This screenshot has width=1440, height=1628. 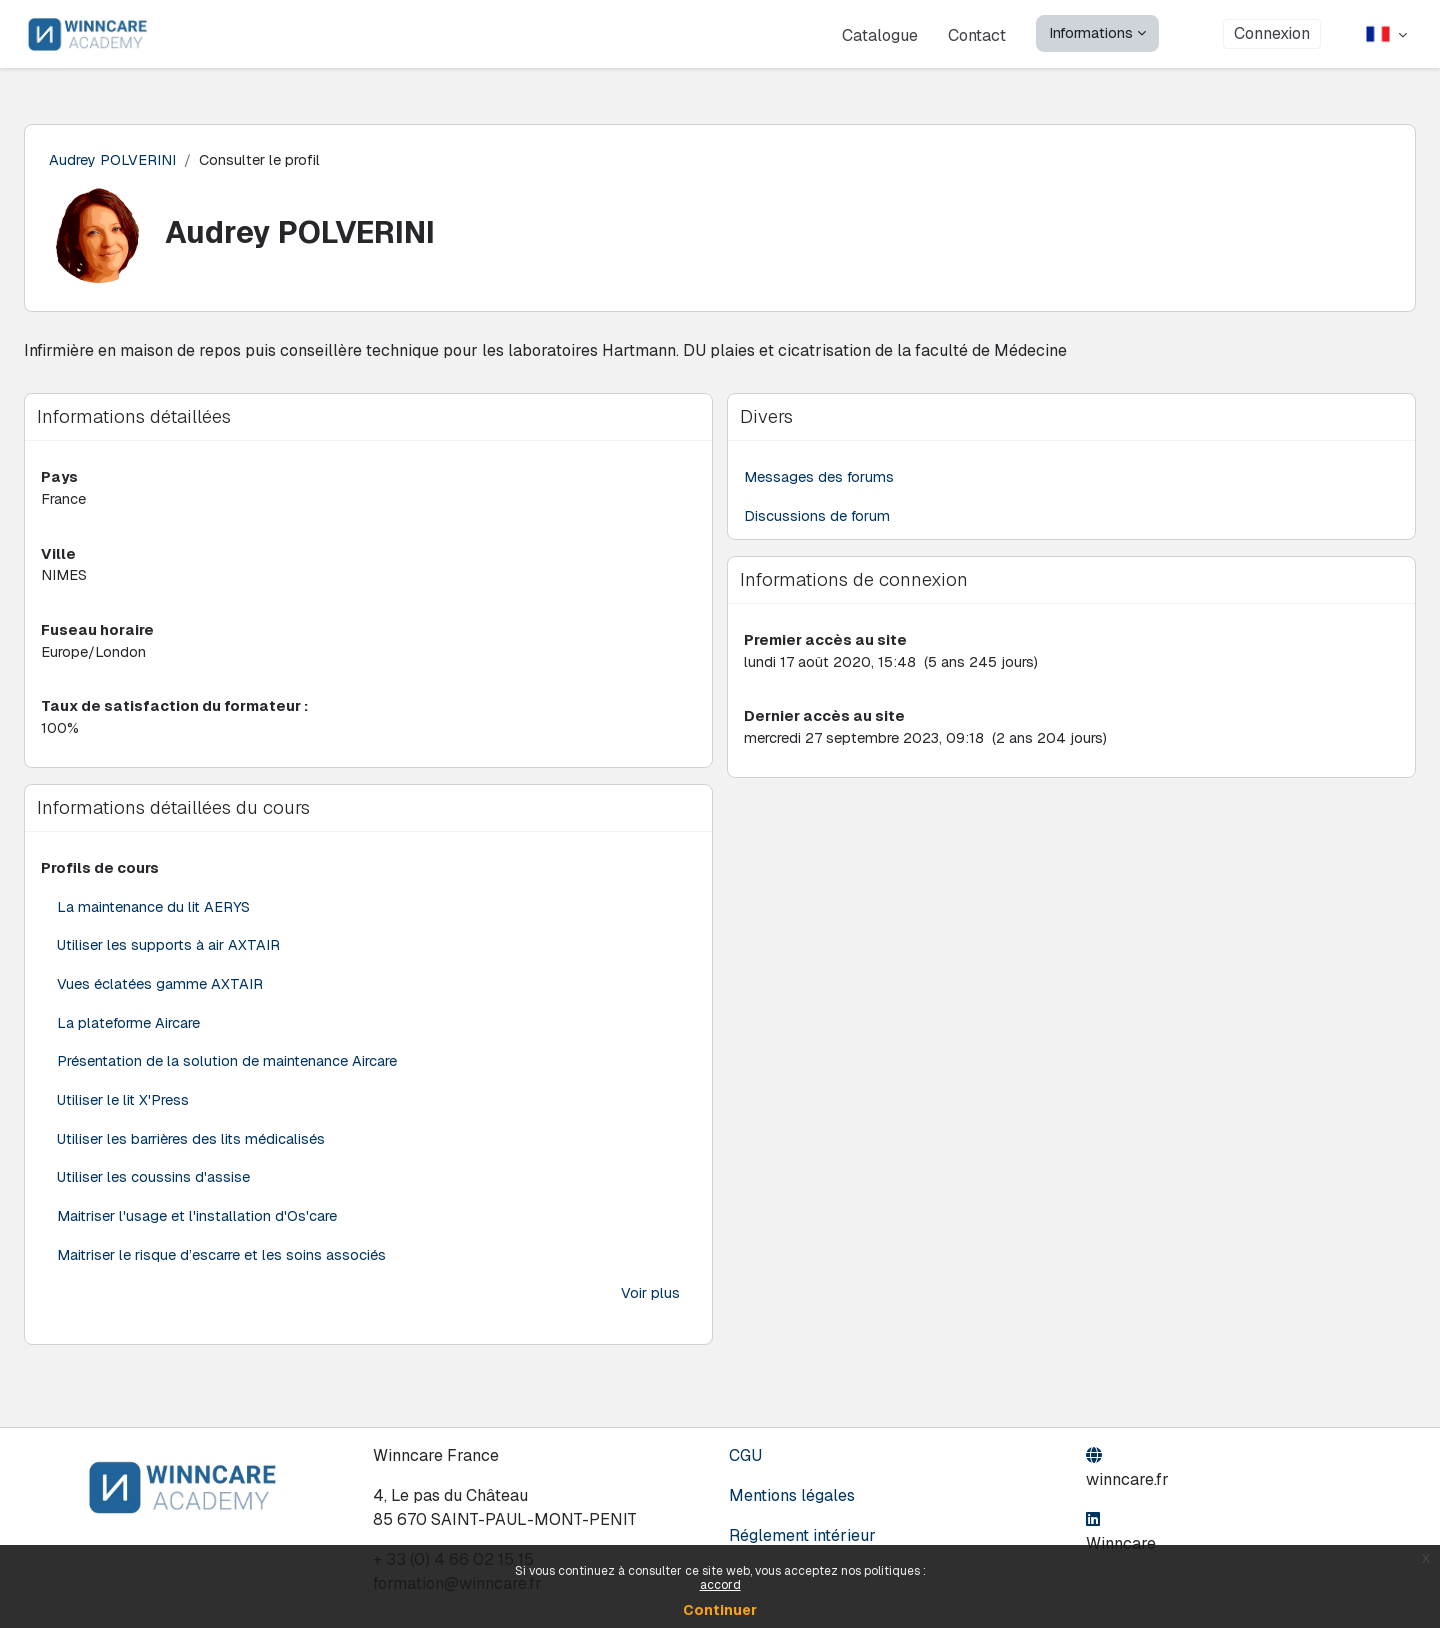 What do you see at coordinates (160, 993) in the screenshot?
I see `Vues éclatées gamme AXTAIR` at bounding box center [160, 993].